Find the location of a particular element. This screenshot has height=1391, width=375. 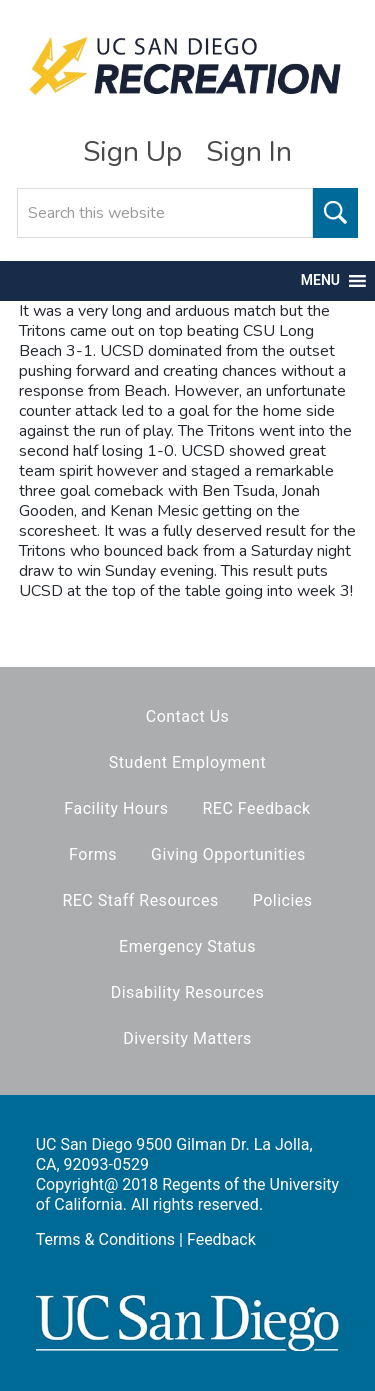

REC Staff Resources is located at coordinates (140, 900).